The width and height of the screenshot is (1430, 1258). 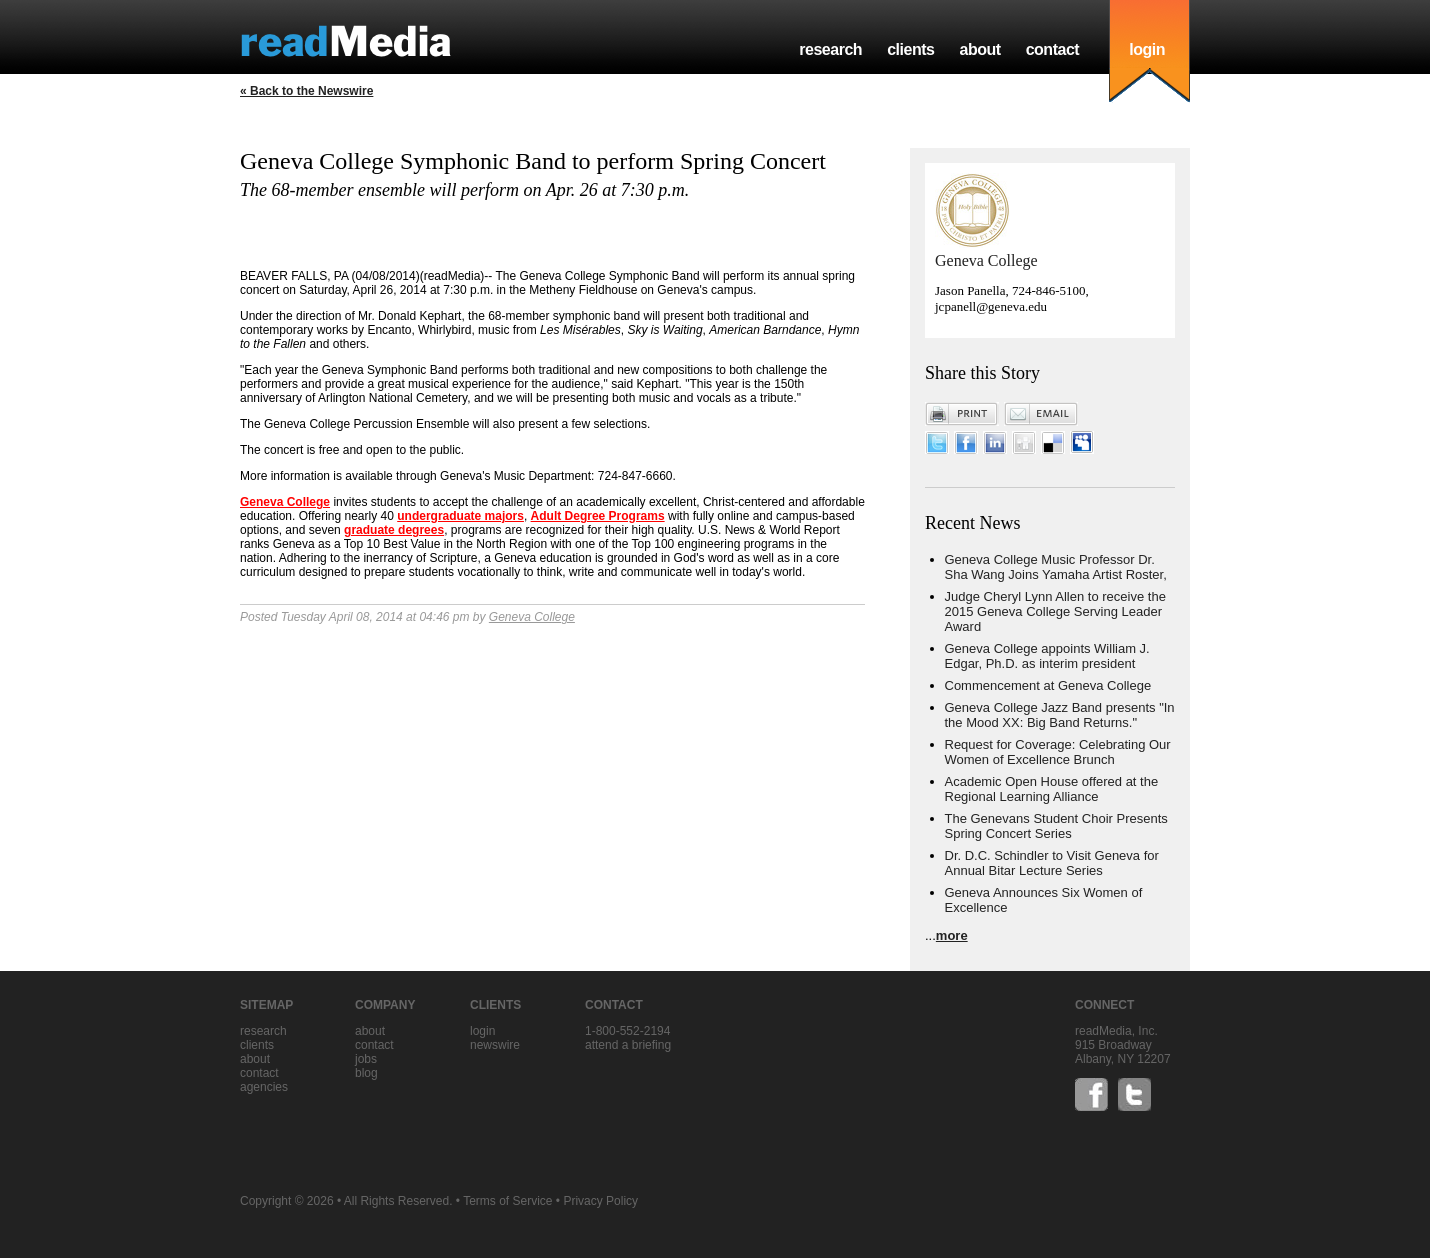 What do you see at coordinates (598, 516) in the screenshot?
I see `Adult Degree Programs` at bounding box center [598, 516].